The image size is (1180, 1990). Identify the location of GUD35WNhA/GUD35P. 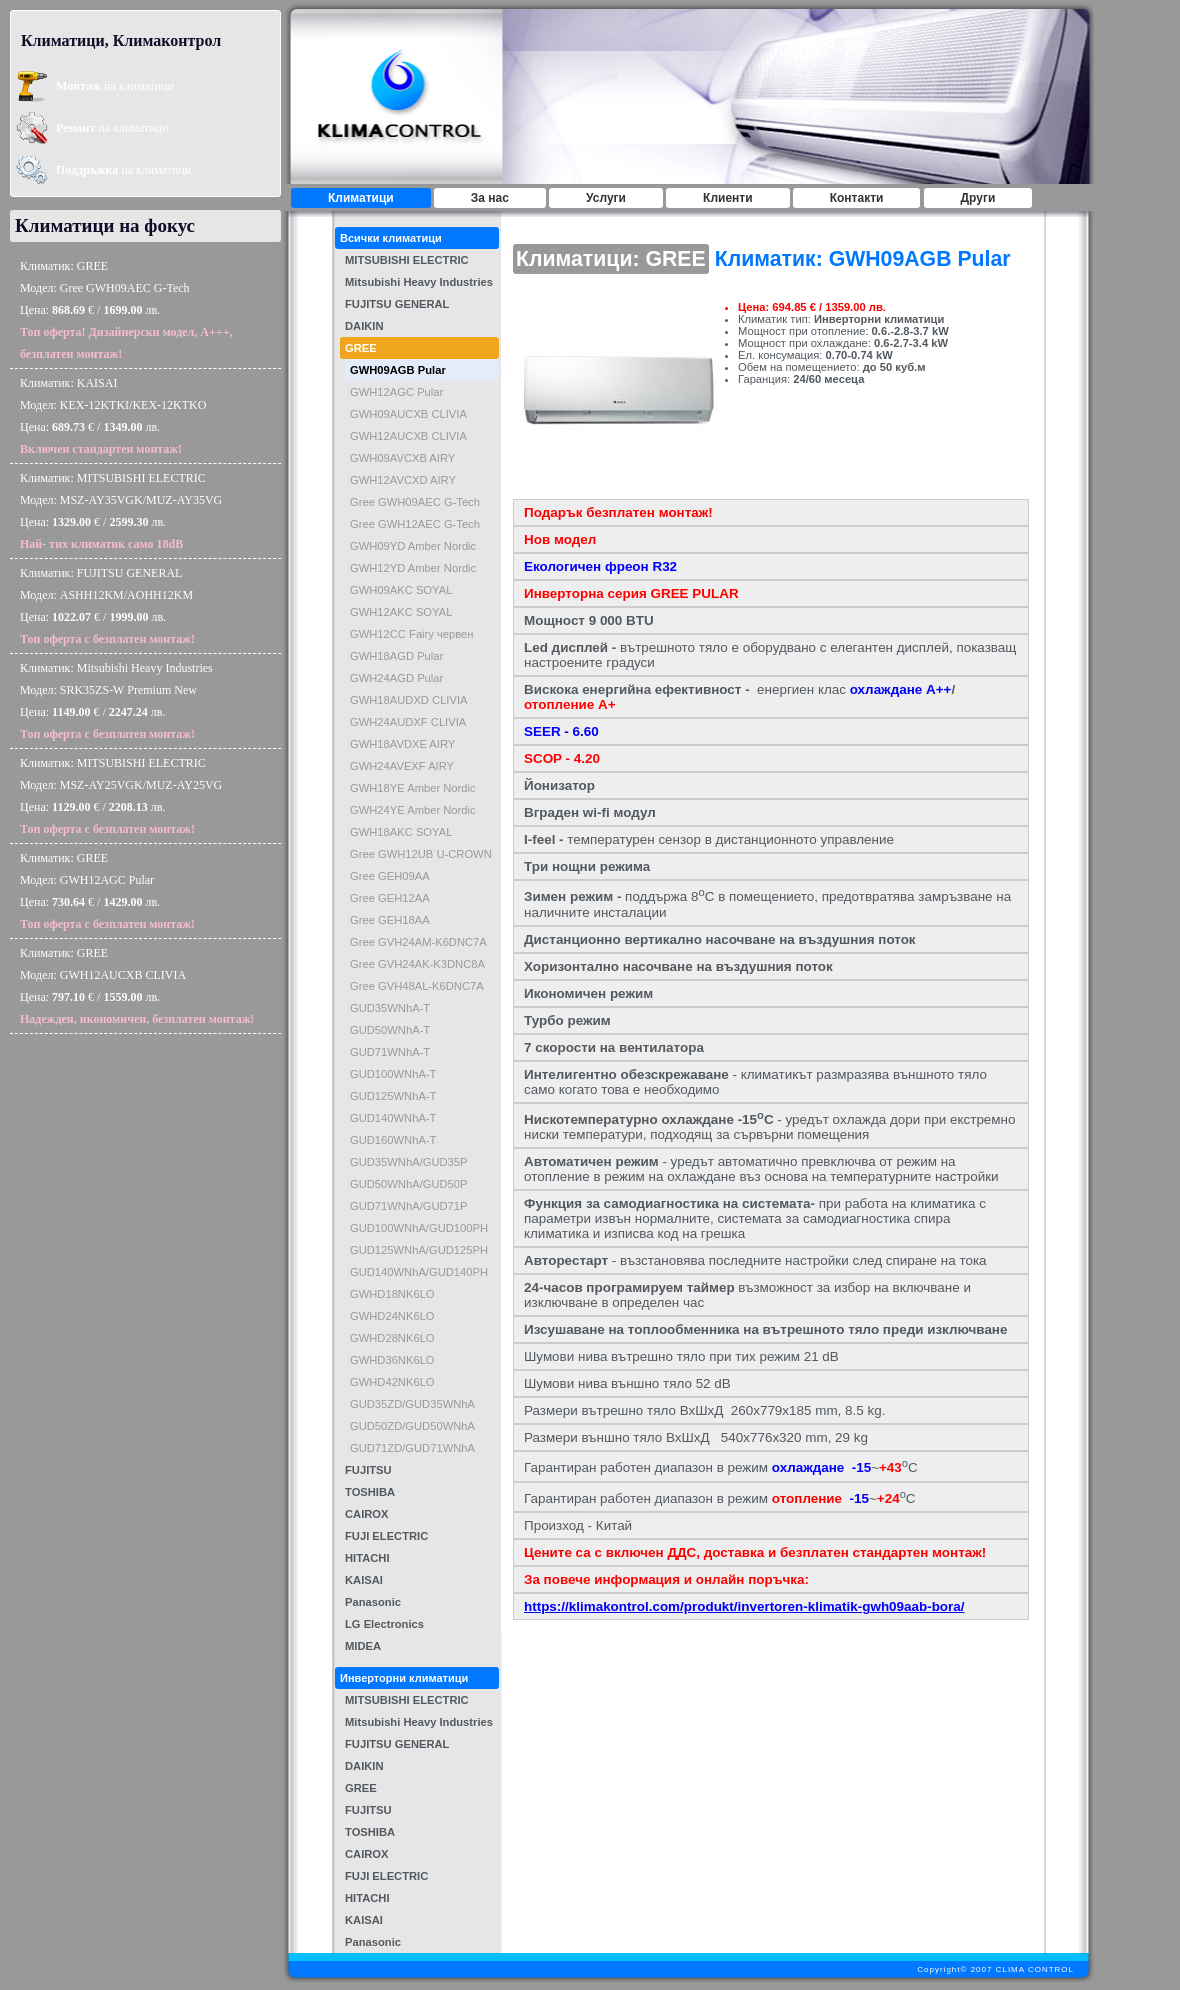
(409, 1162).